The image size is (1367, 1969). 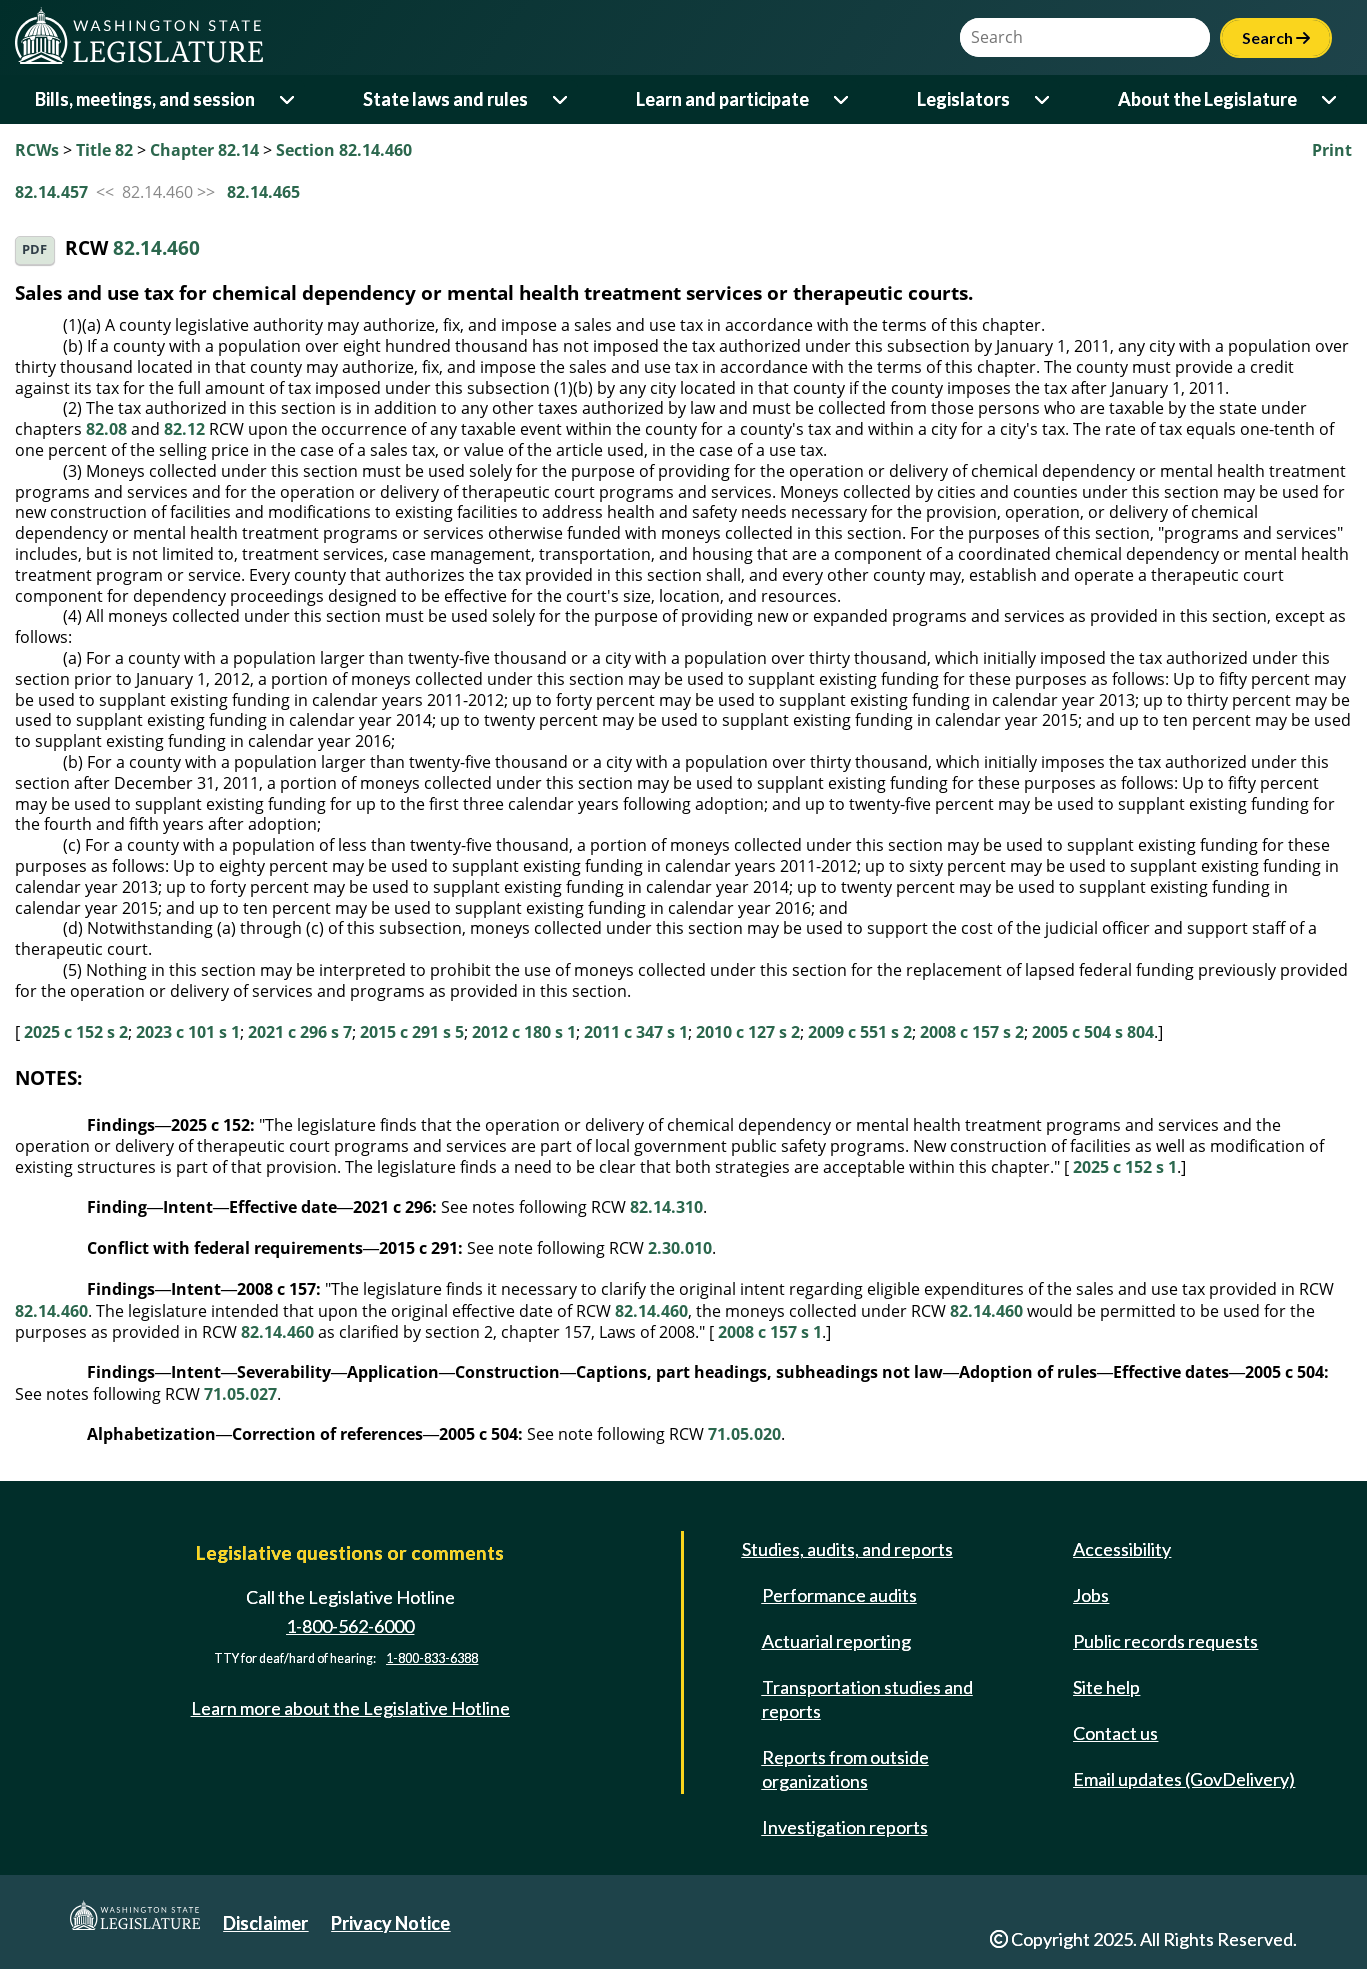 I want to click on 2025 c 152 s 1, so click(x=1125, y=1167).